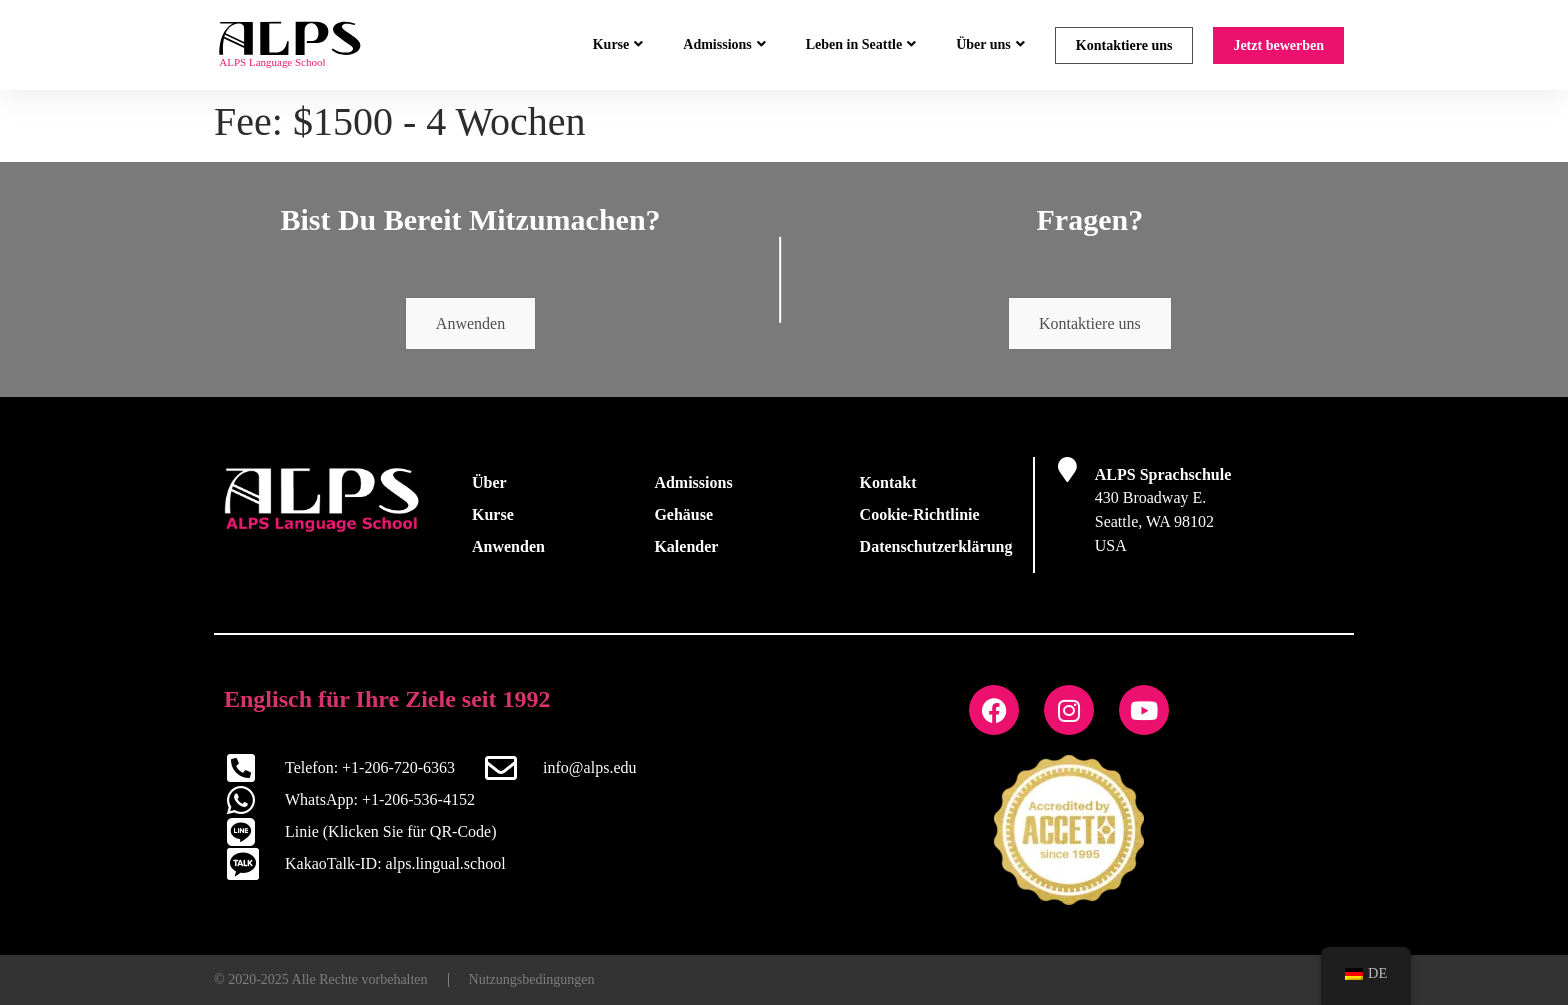 The image size is (1568, 1005). What do you see at coordinates (618, 44) in the screenshot?
I see `Kurse` at bounding box center [618, 44].